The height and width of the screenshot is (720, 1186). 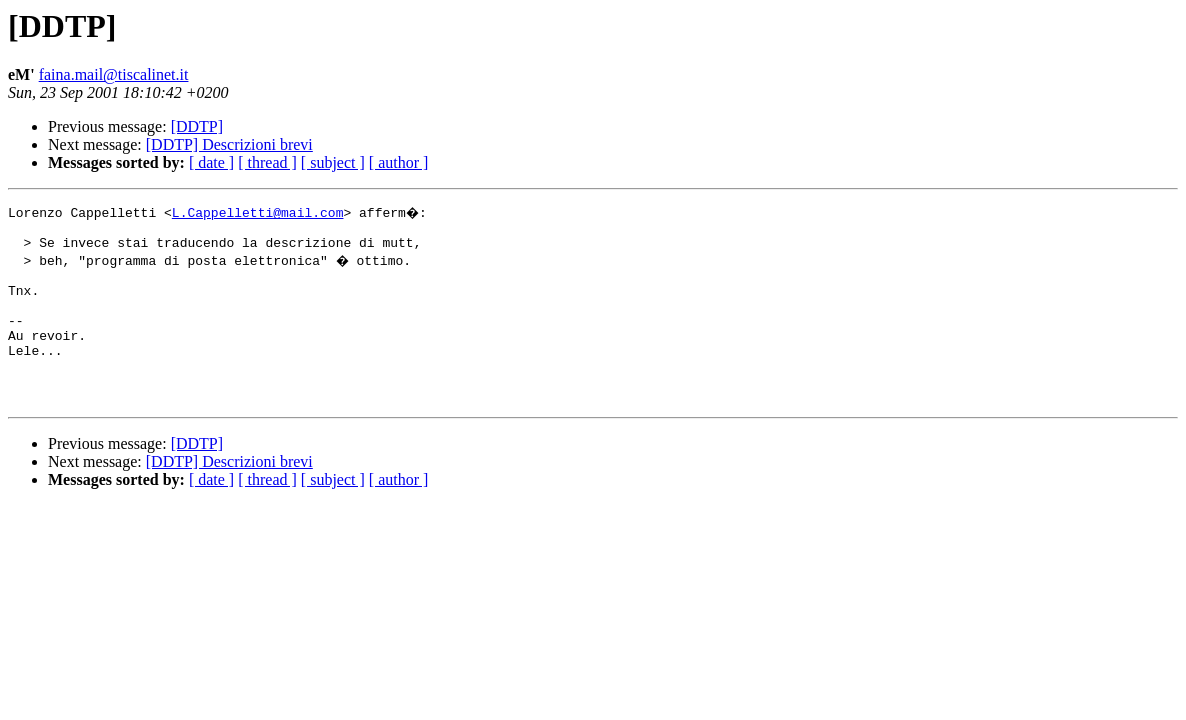 I want to click on [ date ], so click(x=211, y=162).